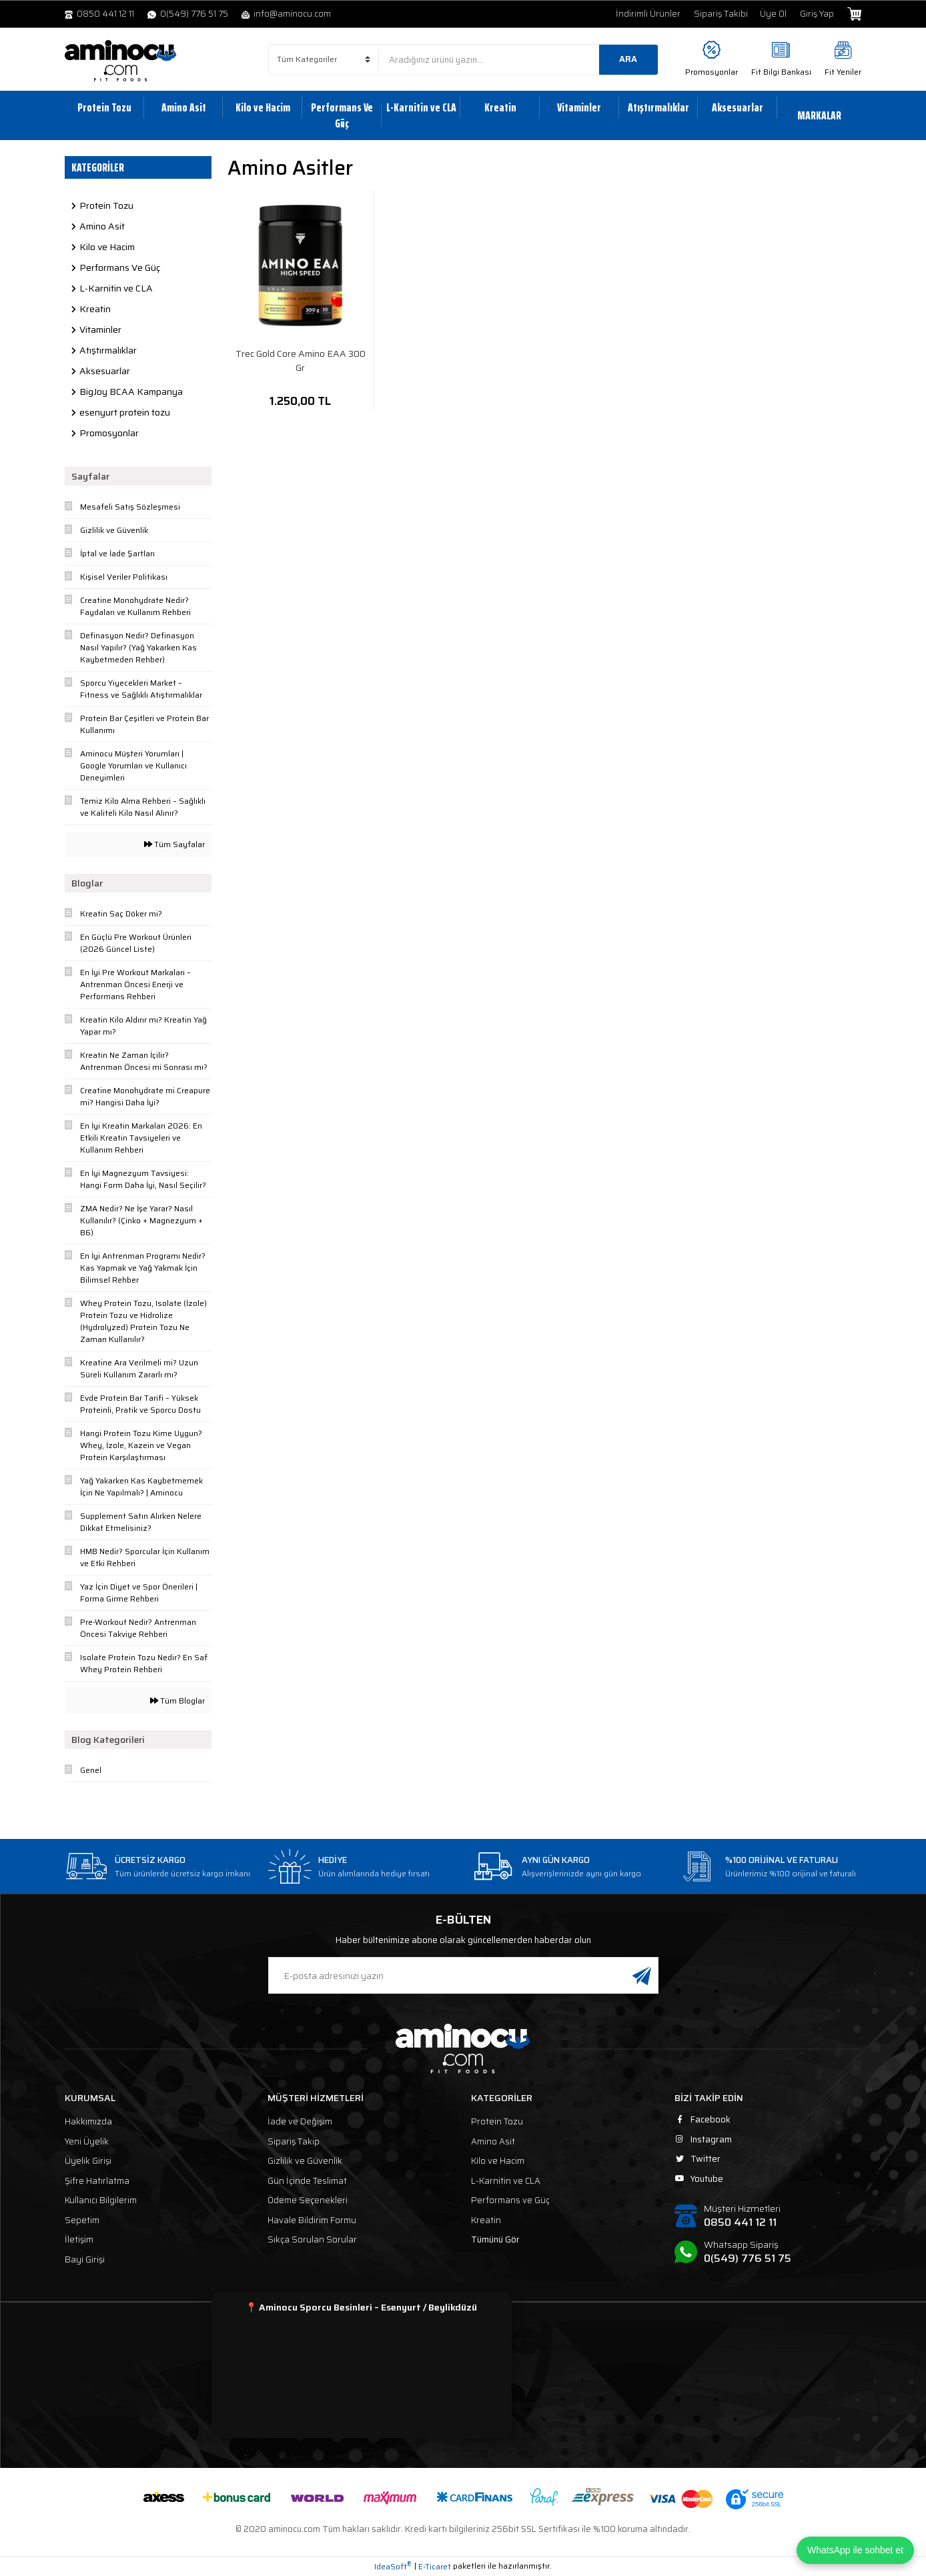 The image size is (926, 2576). What do you see at coordinates (434, 2567) in the screenshot?
I see `E-Ticaret` at bounding box center [434, 2567].